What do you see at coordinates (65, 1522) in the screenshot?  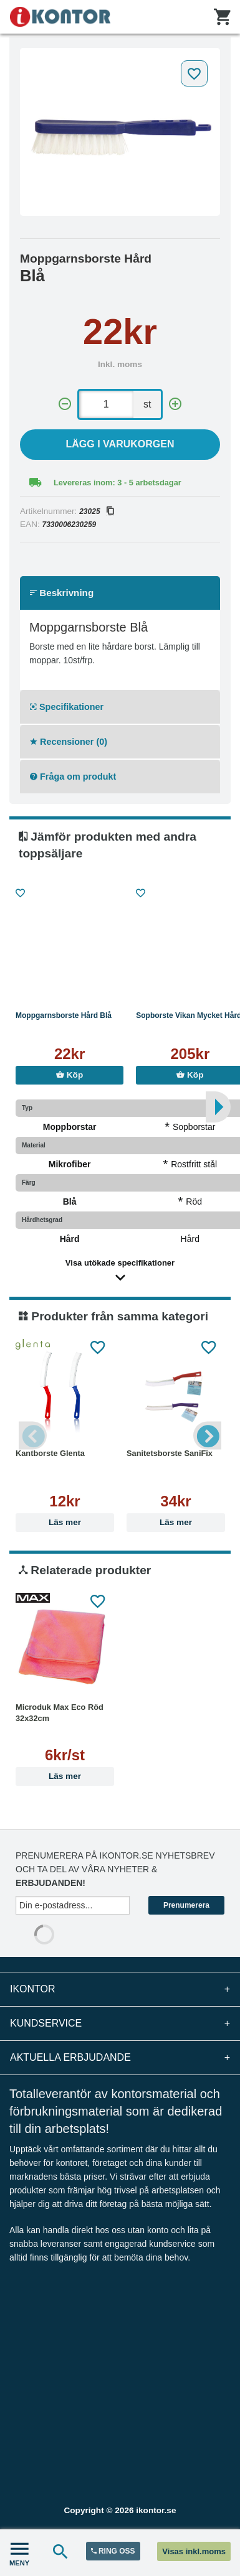 I see `Läs mer` at bounding box center [65, 1522].